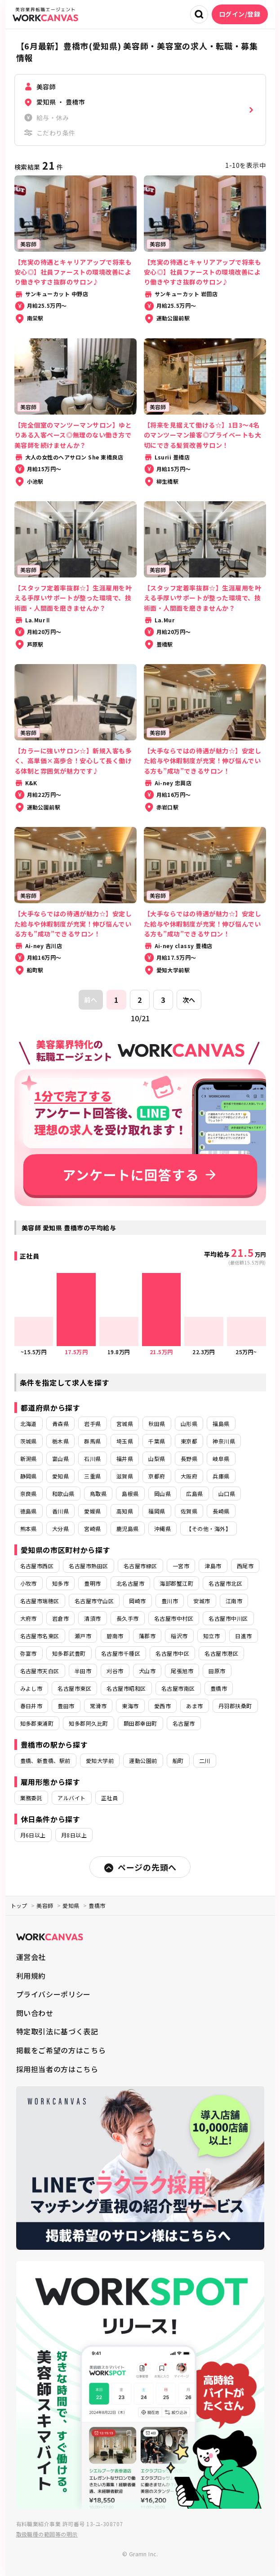  Describe the element at coordinates (126, 1688) in the screenshot. I see `名古屋市昭和区` at that location.